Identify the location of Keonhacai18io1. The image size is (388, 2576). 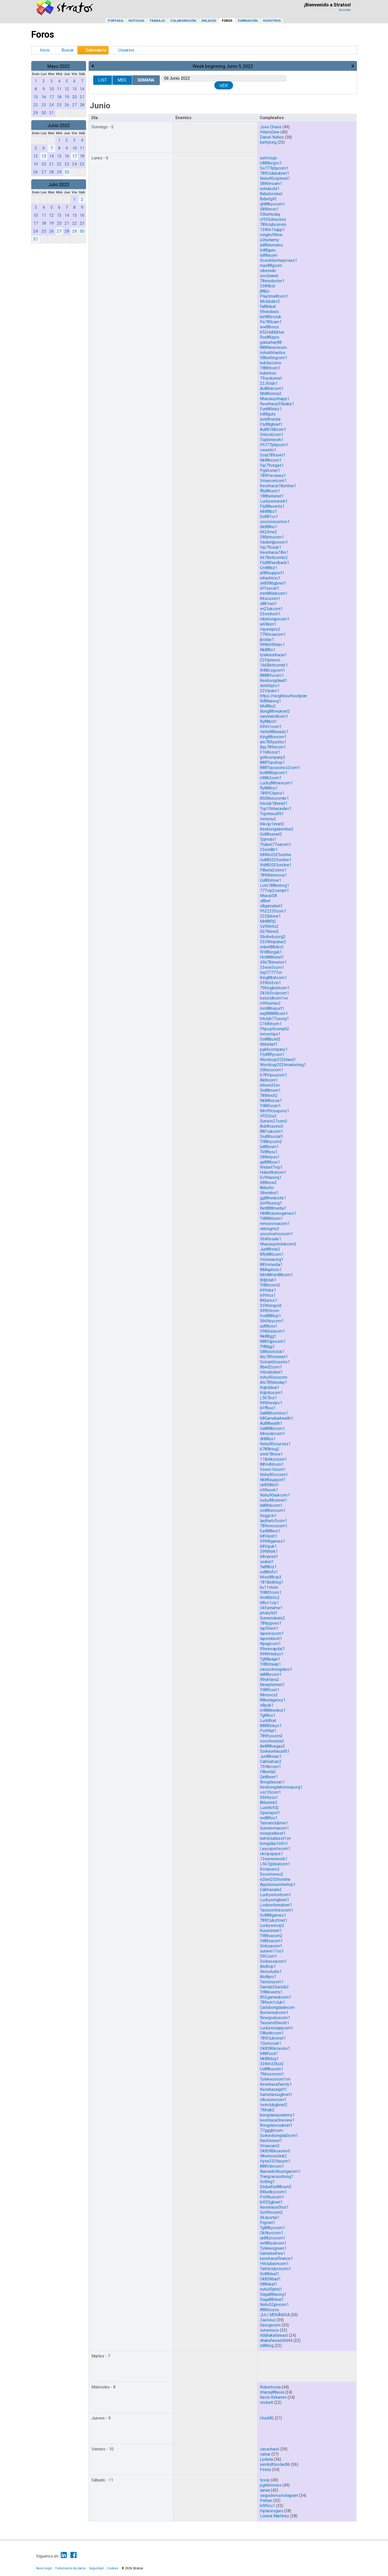
(274, 552).